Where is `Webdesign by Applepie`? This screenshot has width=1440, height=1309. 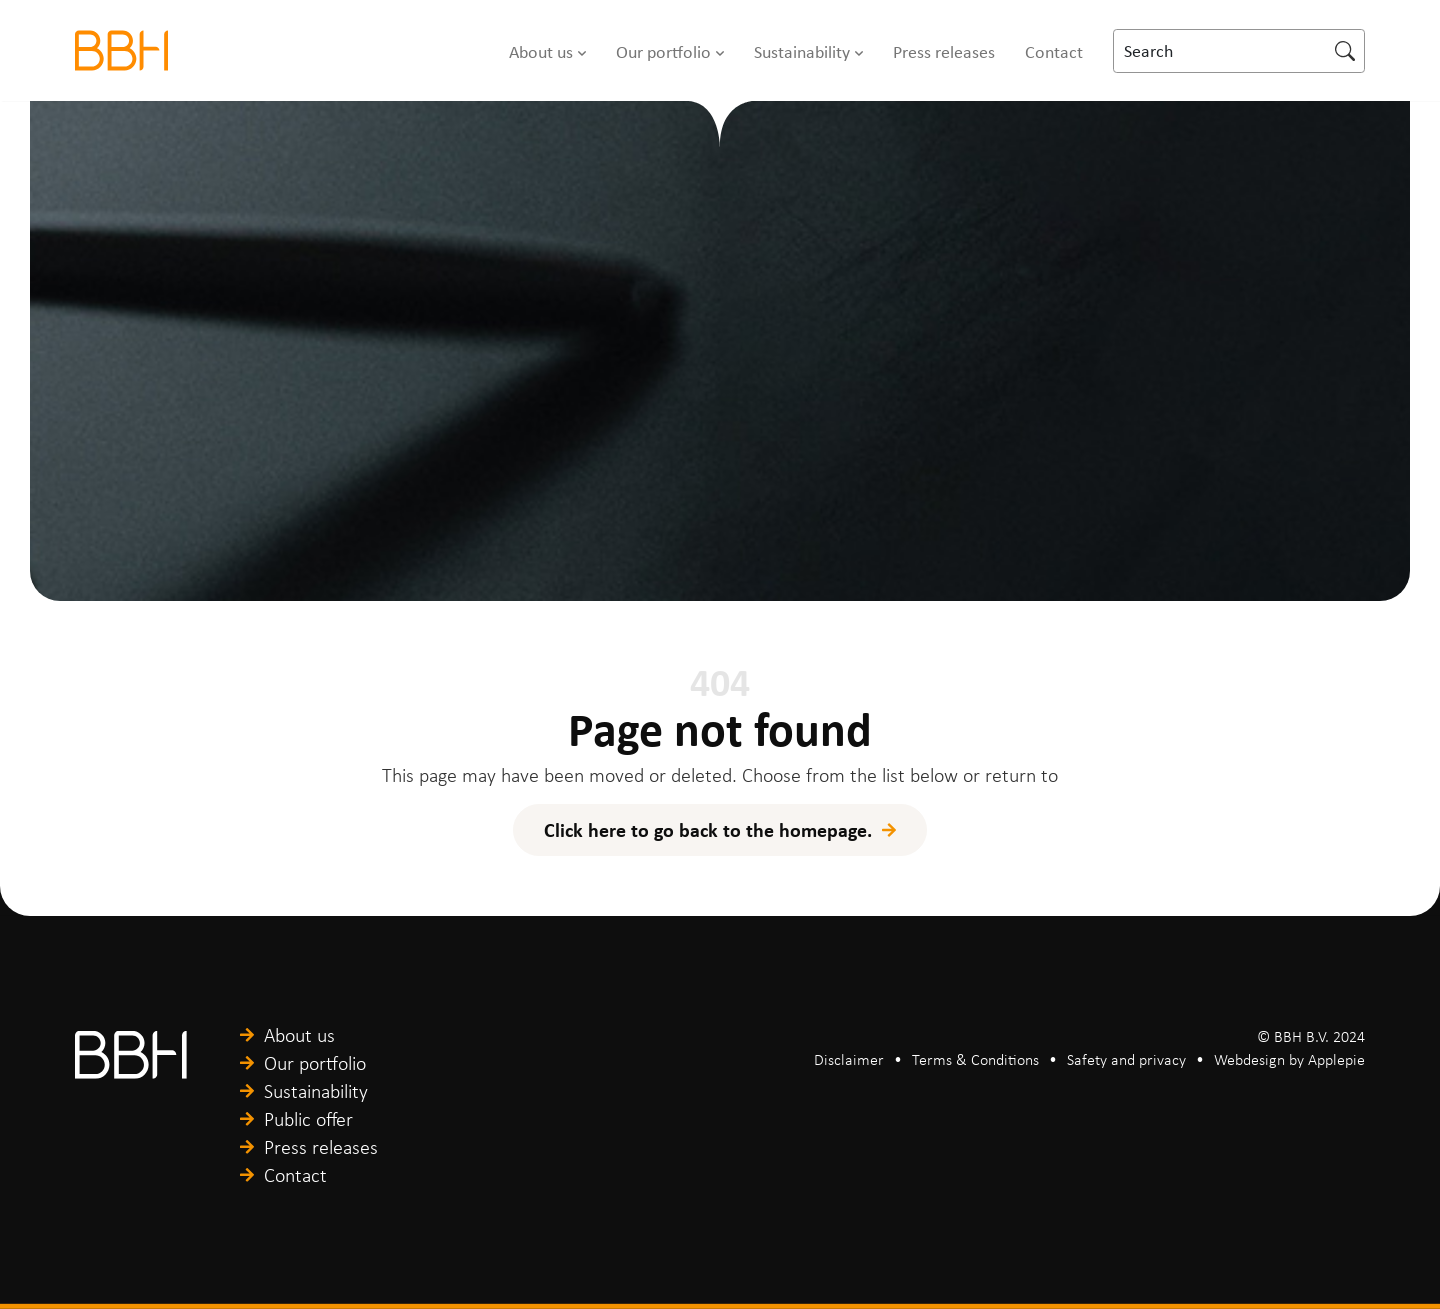 Webdesign by Applepie is located at coordinates (1289, 1059).